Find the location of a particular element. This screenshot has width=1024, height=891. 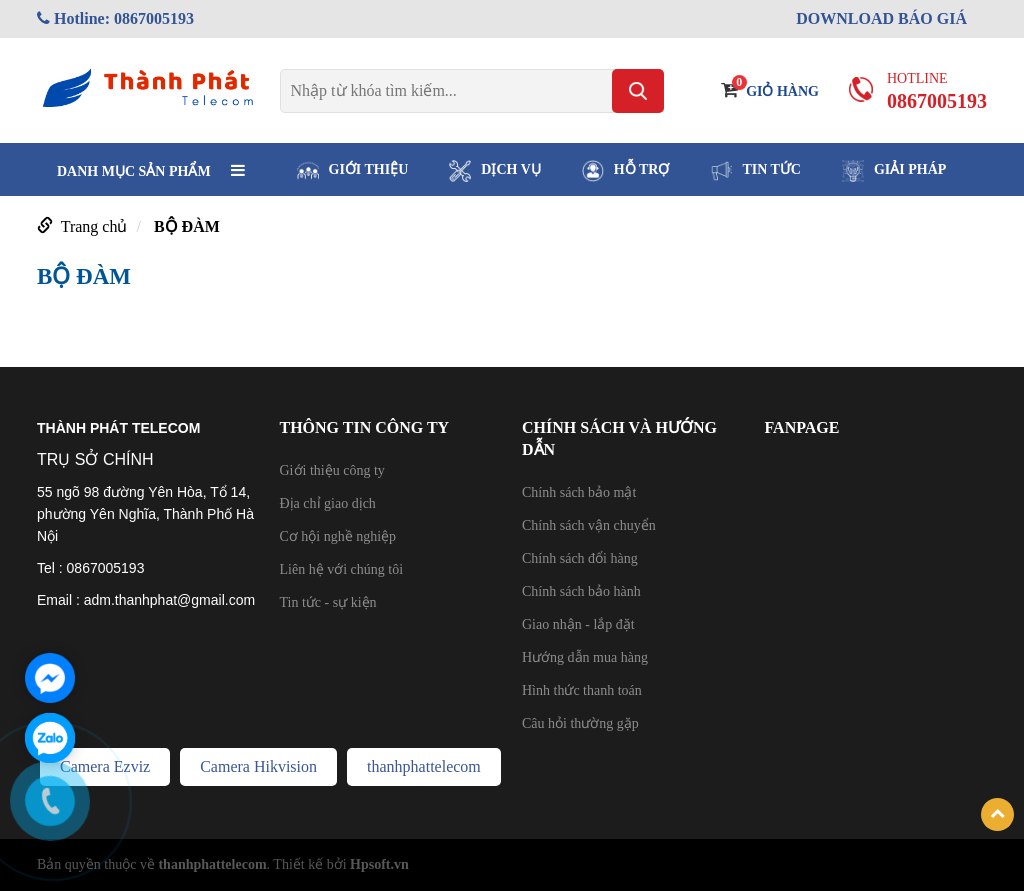

Giao nhận - lắp đặt is located at coordinates (578, 624).